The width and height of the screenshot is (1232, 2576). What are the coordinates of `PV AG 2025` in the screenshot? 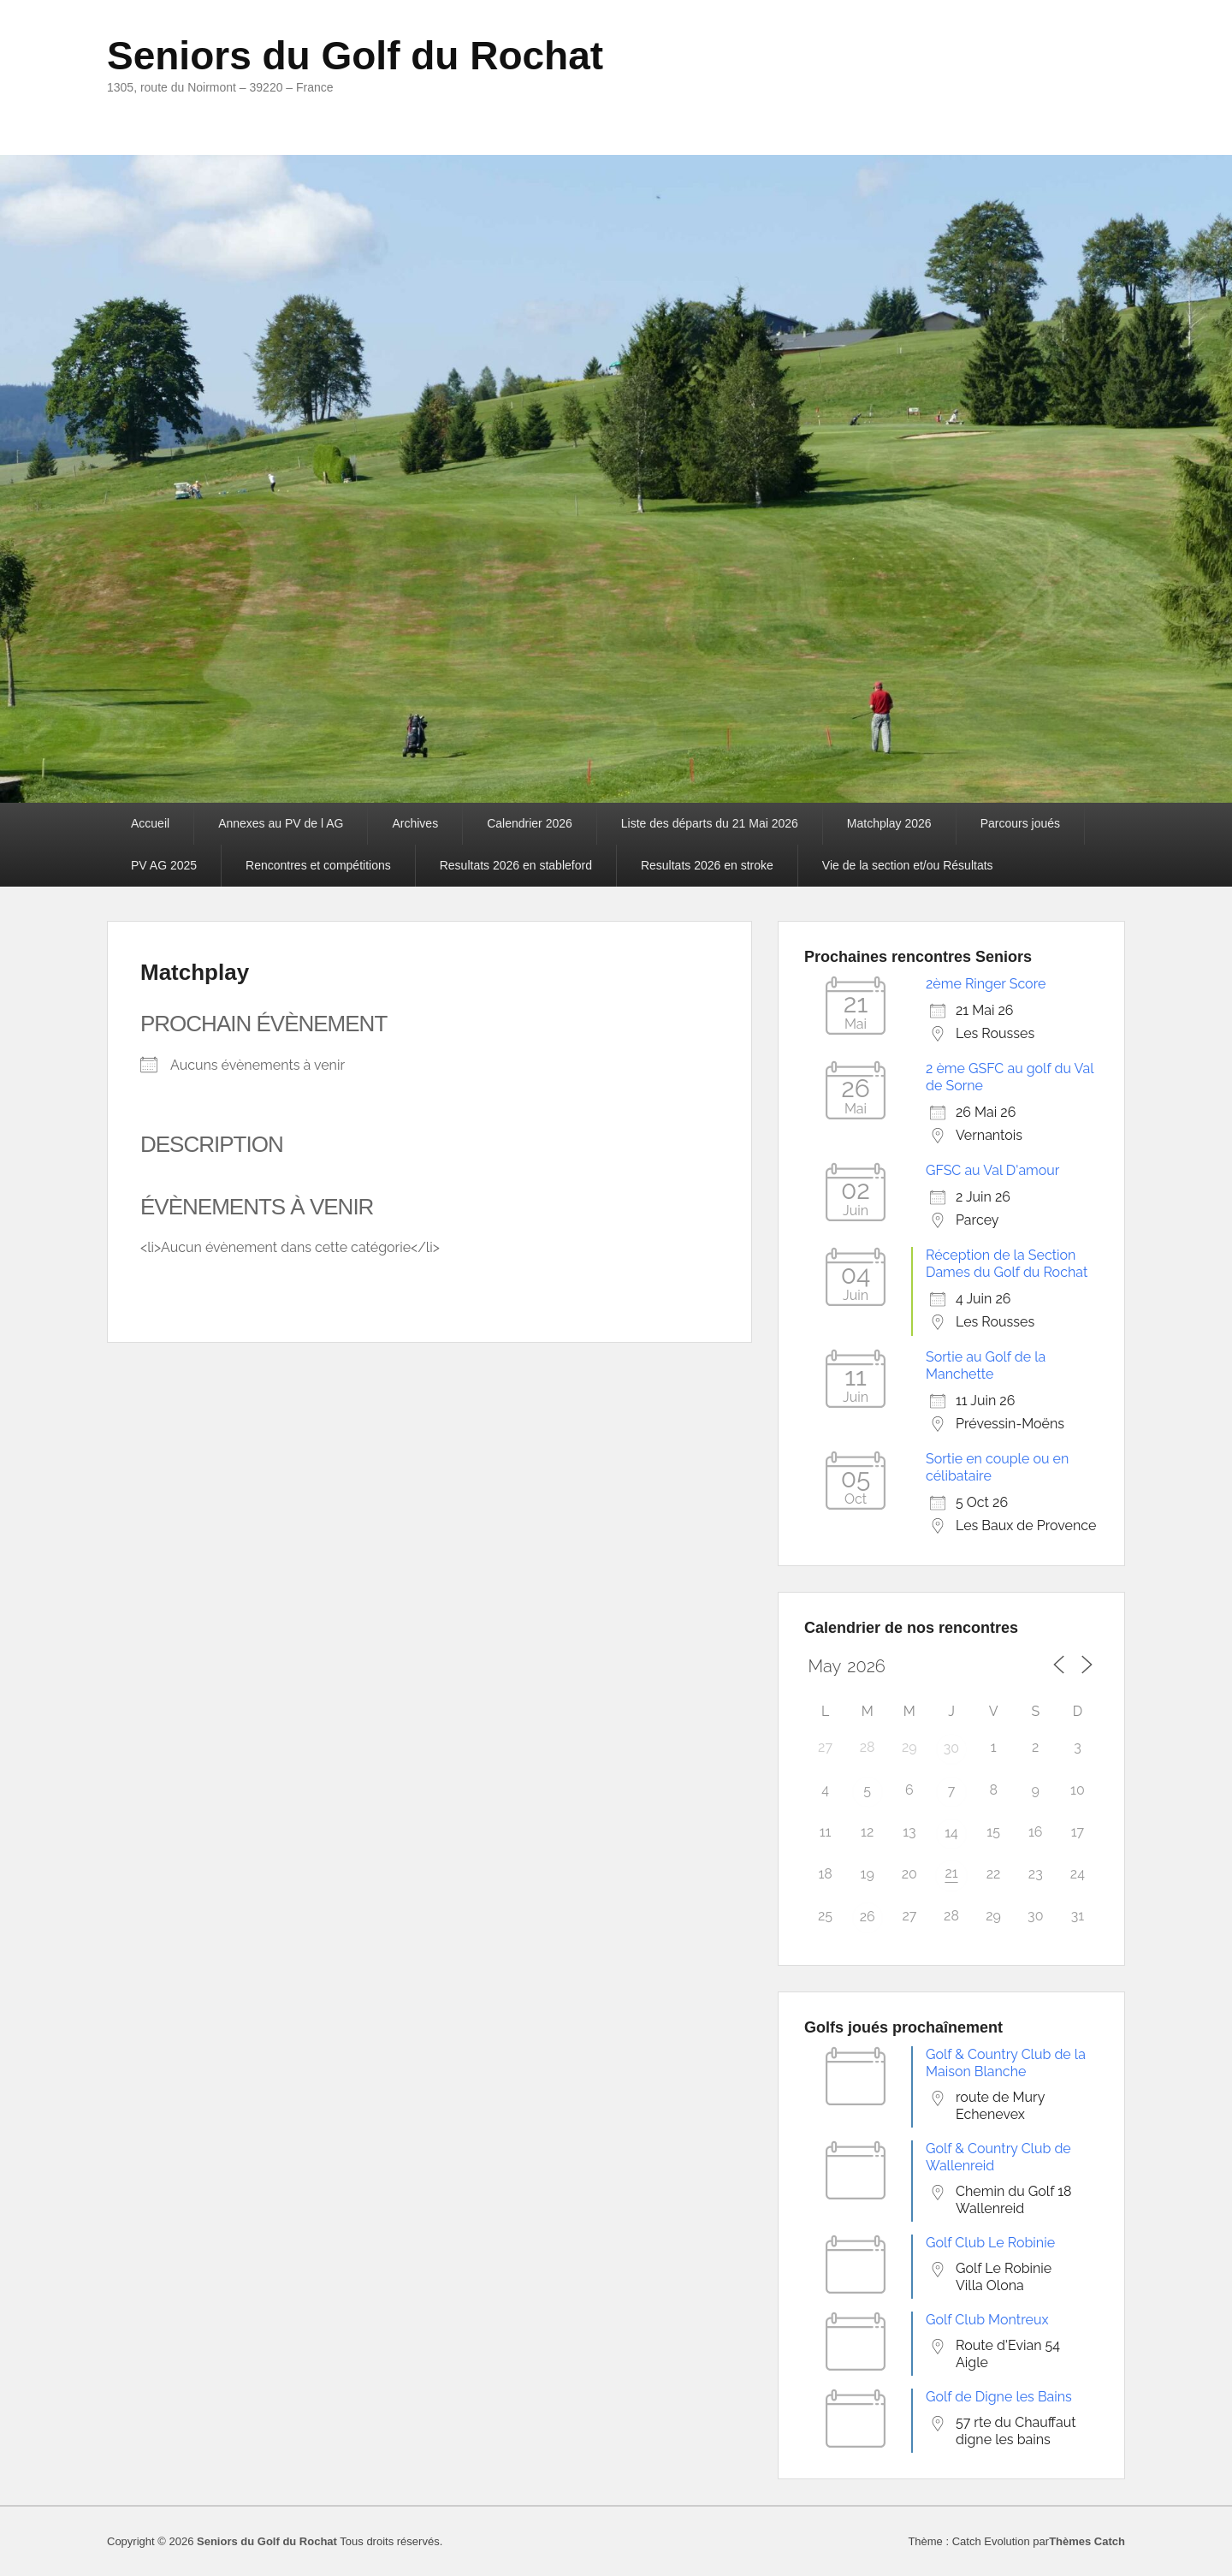 It's located at (164, 865).